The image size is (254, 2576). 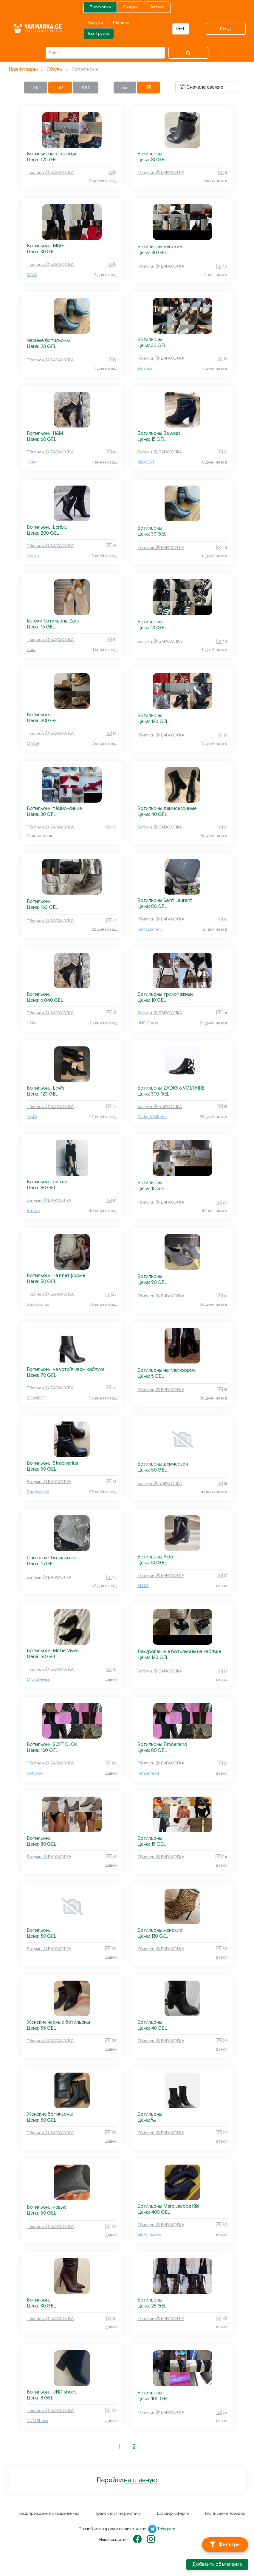 What do you see at coordinates (33, 1210) in the screenshot?
I see `Befree` at bounding box center [33, 1210].